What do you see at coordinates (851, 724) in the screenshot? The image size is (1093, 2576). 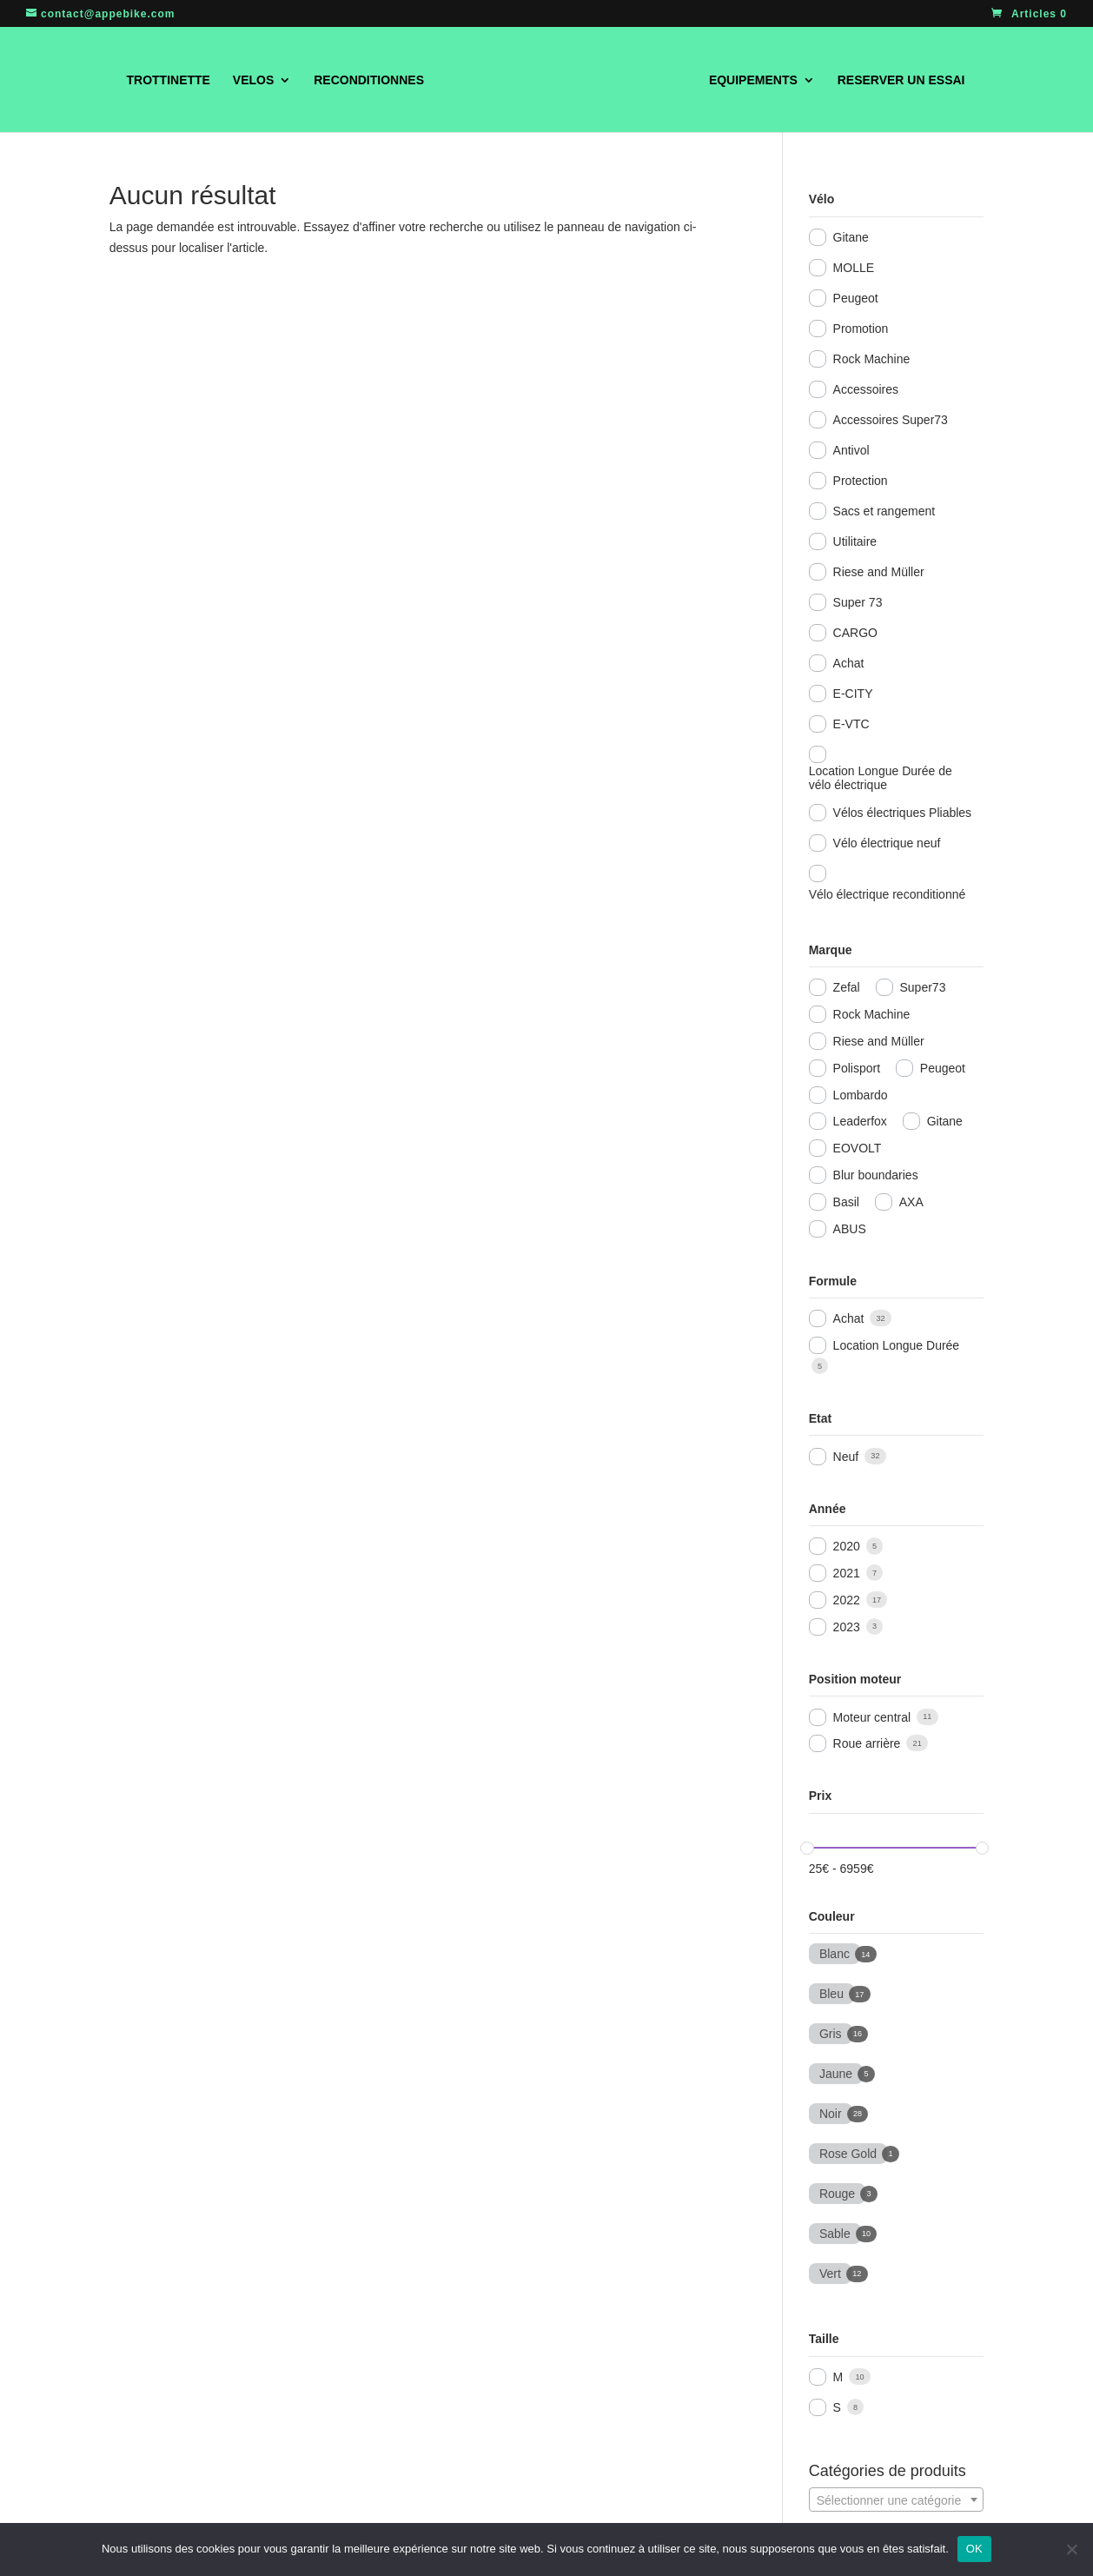 I see `E-VTC` at bounding box center [851, 724].